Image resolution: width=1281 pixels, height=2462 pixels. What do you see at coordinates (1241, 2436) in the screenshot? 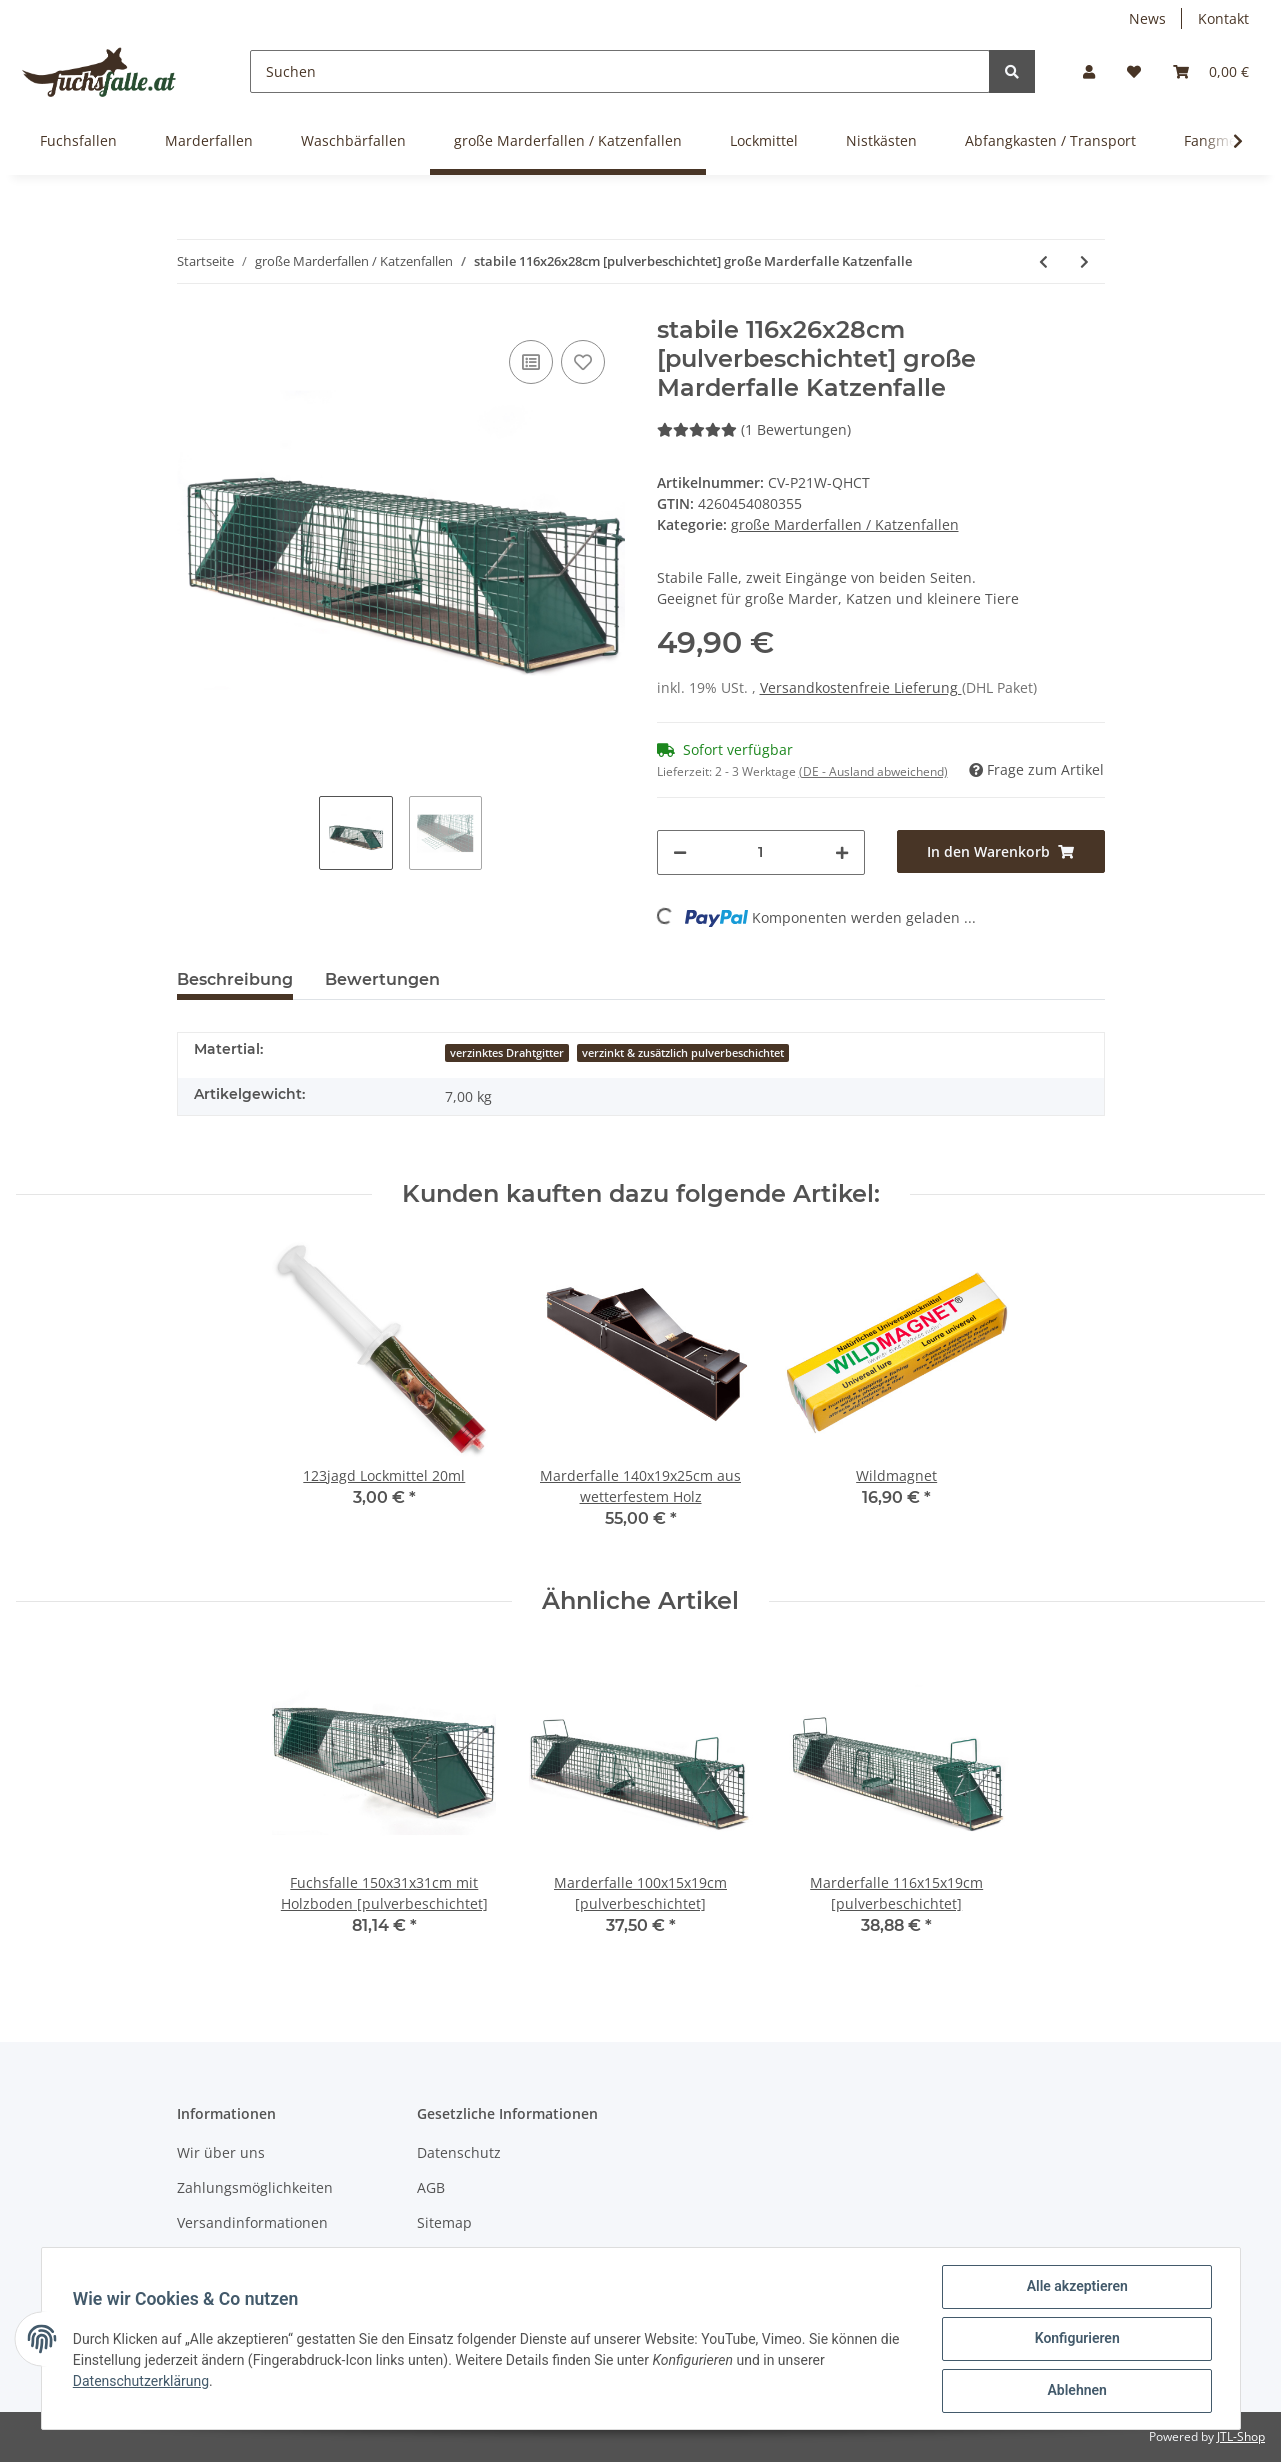
I see `JTL-Shop` at bounding box center [1241, 2436].